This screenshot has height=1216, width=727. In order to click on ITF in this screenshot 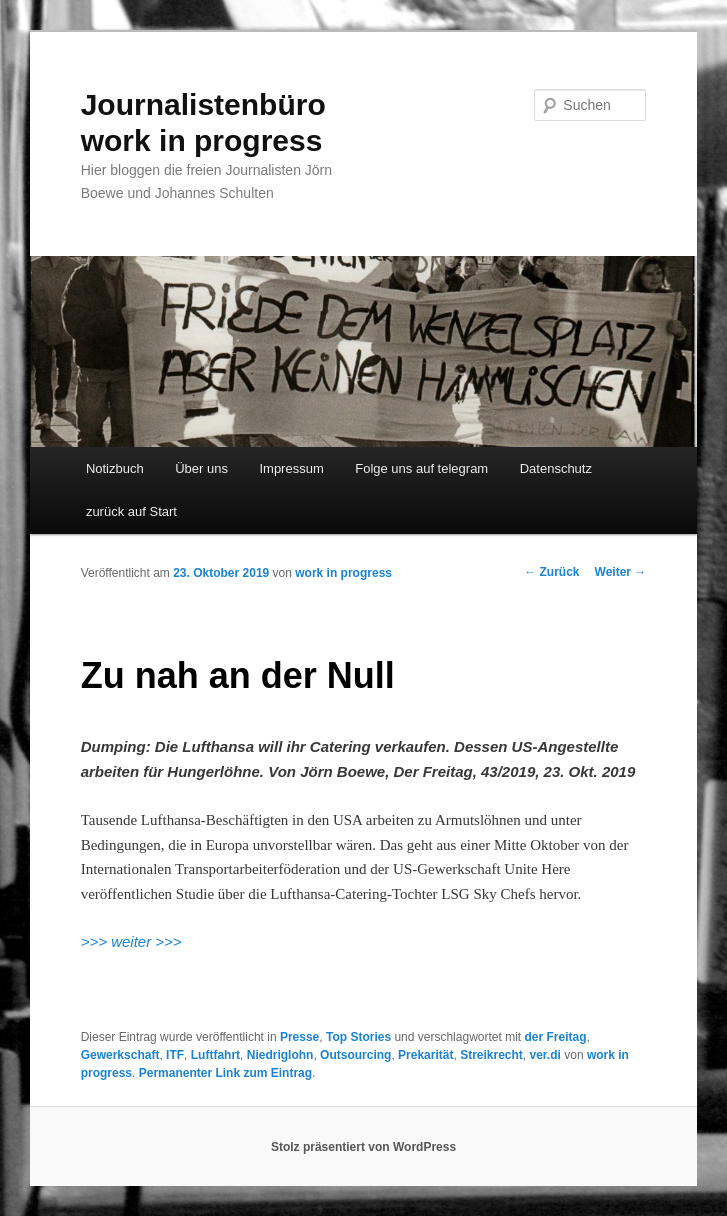, I will do `click(175, 1055)`.